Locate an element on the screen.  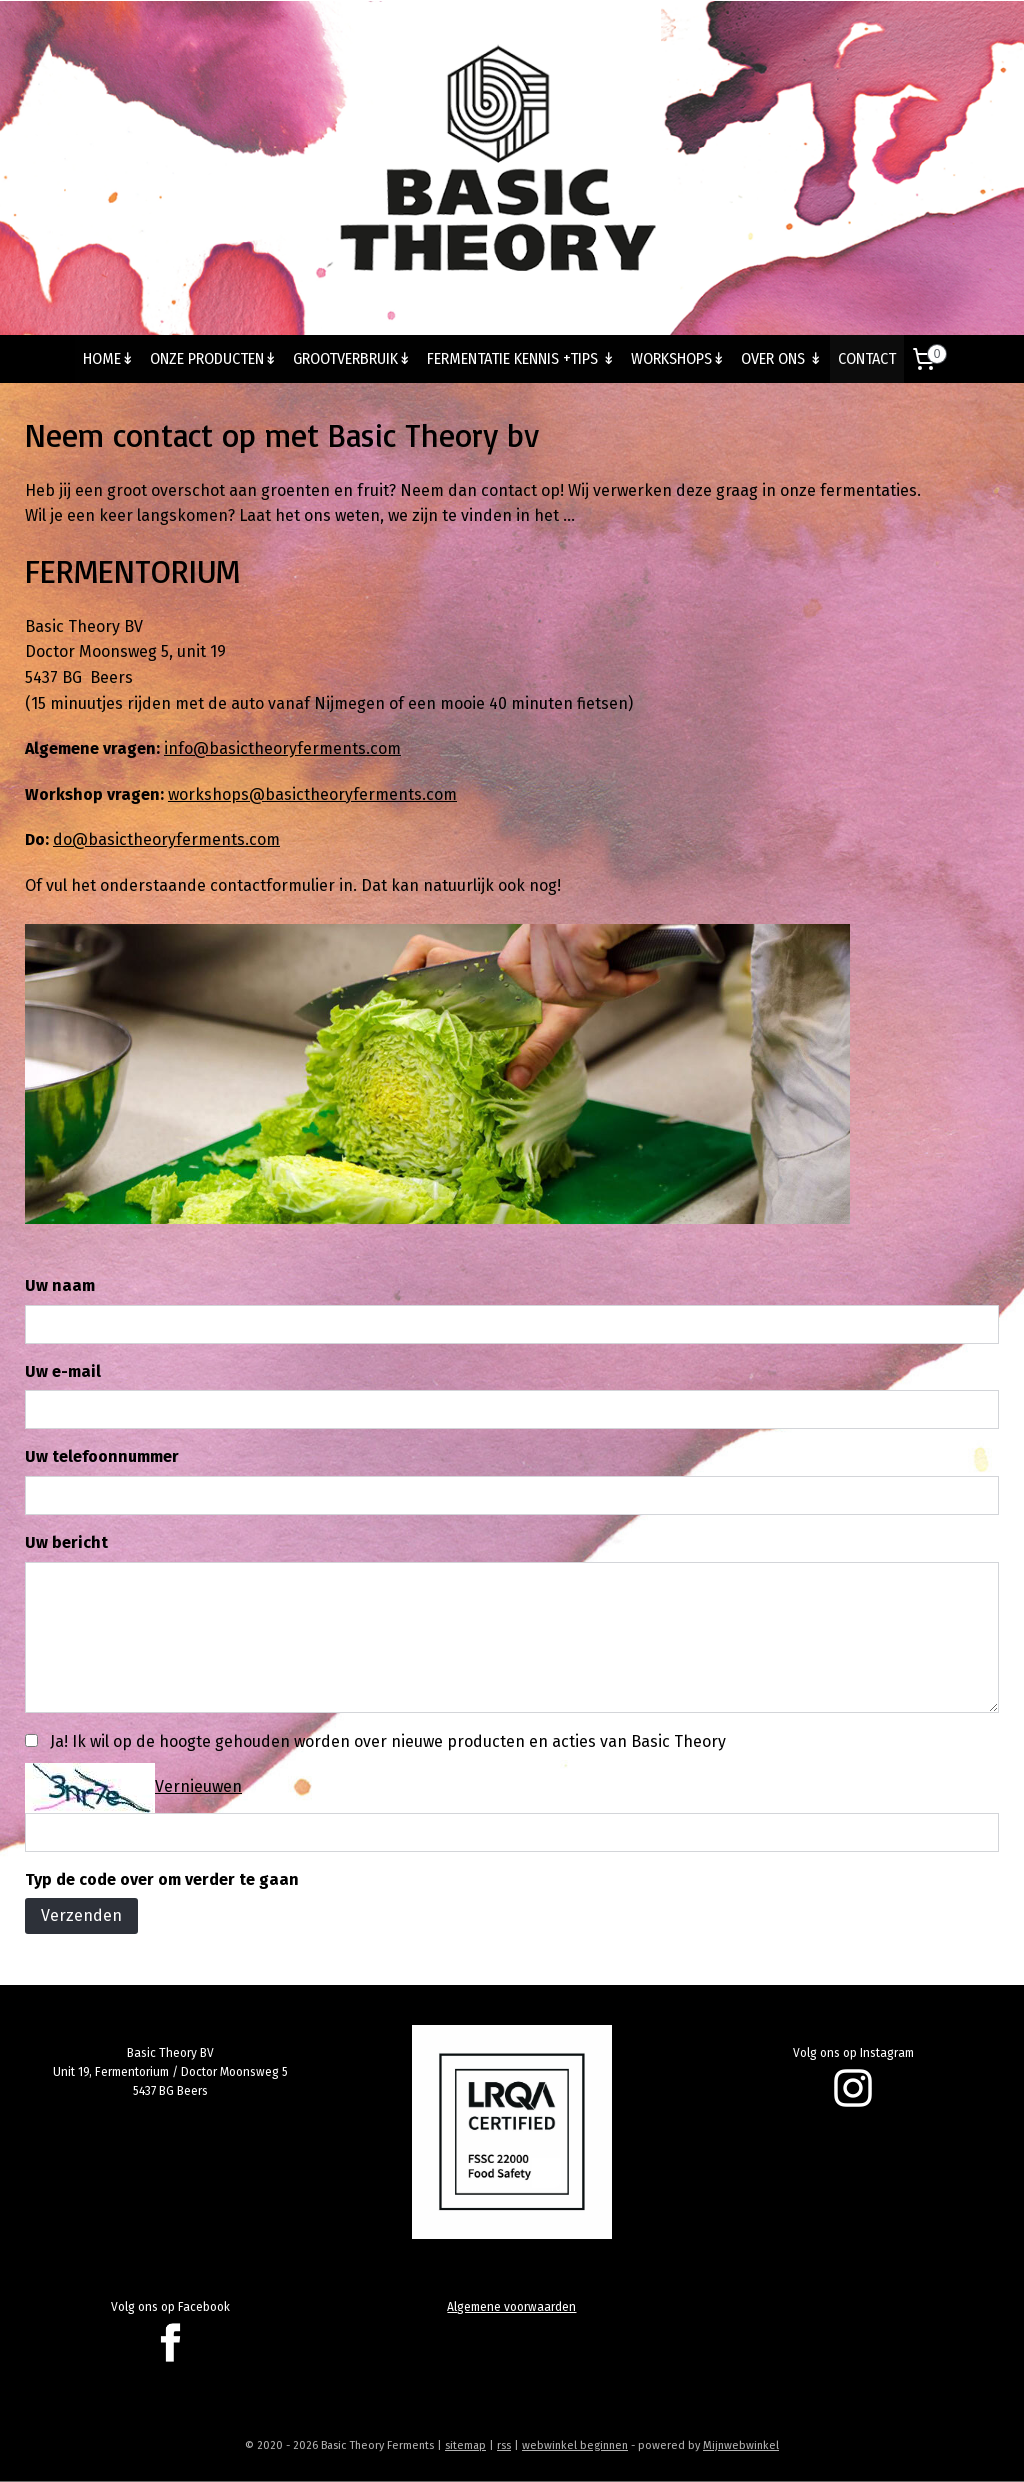
webwinkel beginnen is located at coordinates (575, 2445).